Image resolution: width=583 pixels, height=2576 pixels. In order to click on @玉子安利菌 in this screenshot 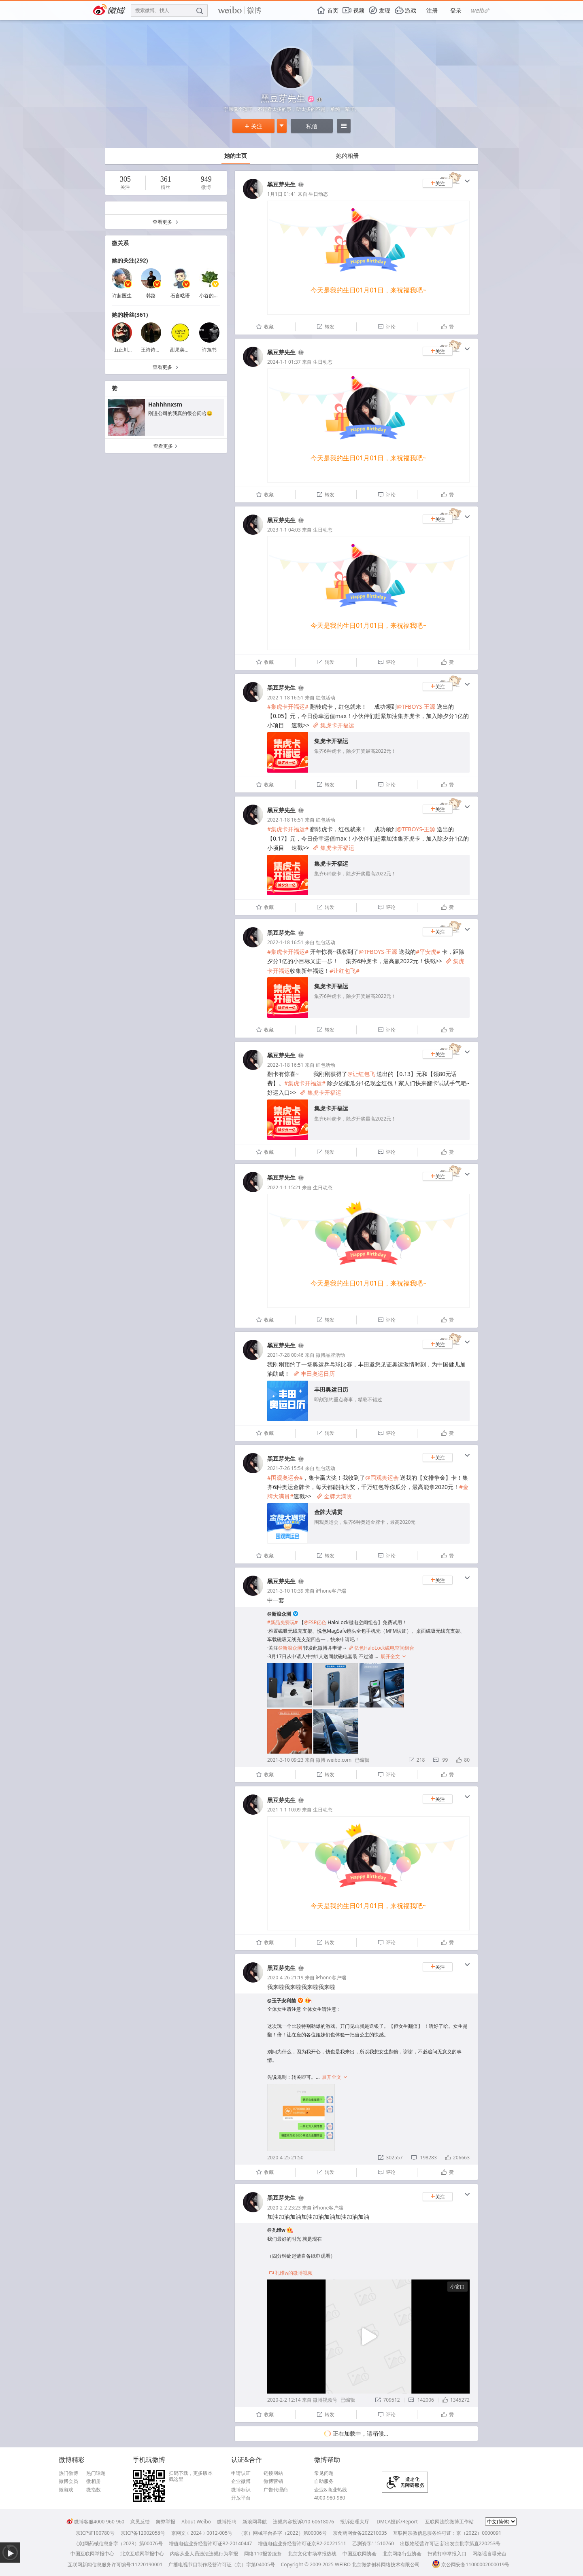, I will do `click(281, 2000)`.